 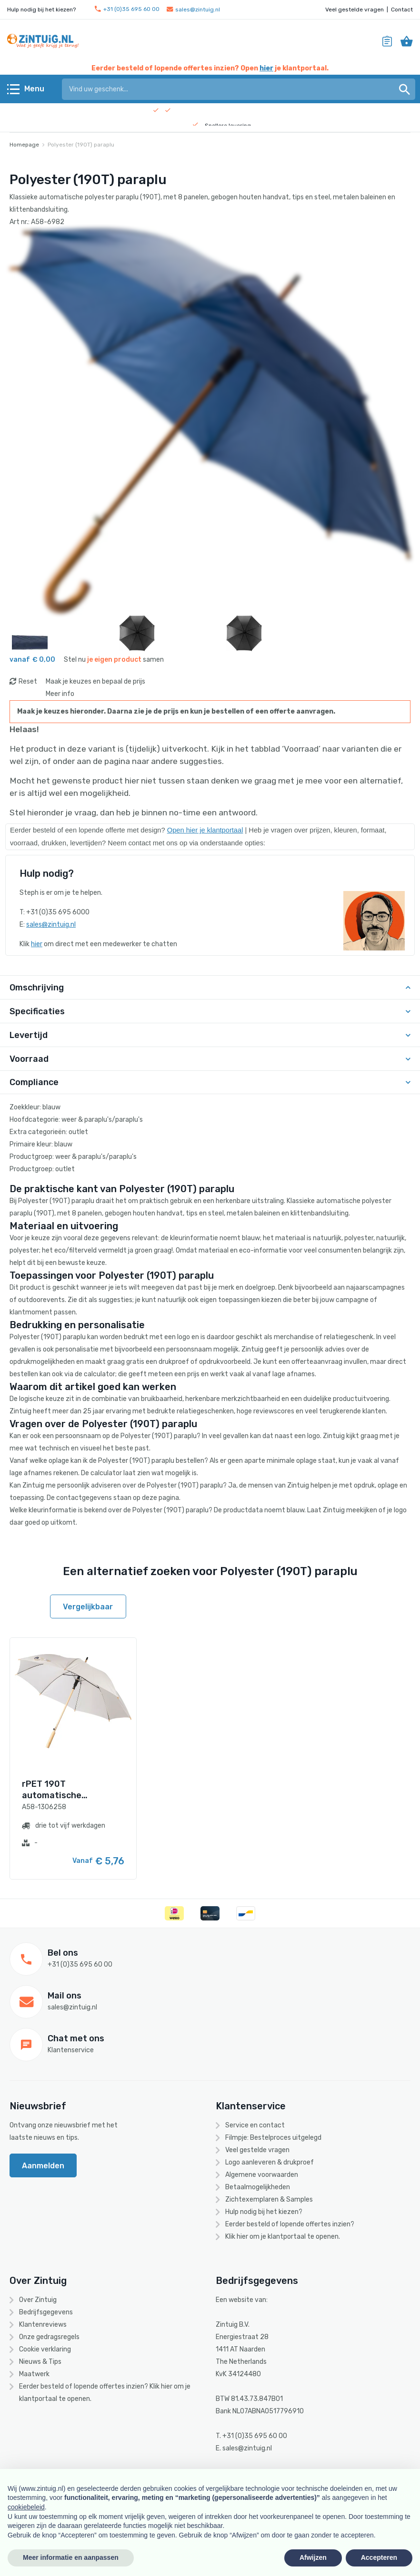 I want to click on Eerder besteld of lopende offertes inzien?, so click(x=289, y=2224).